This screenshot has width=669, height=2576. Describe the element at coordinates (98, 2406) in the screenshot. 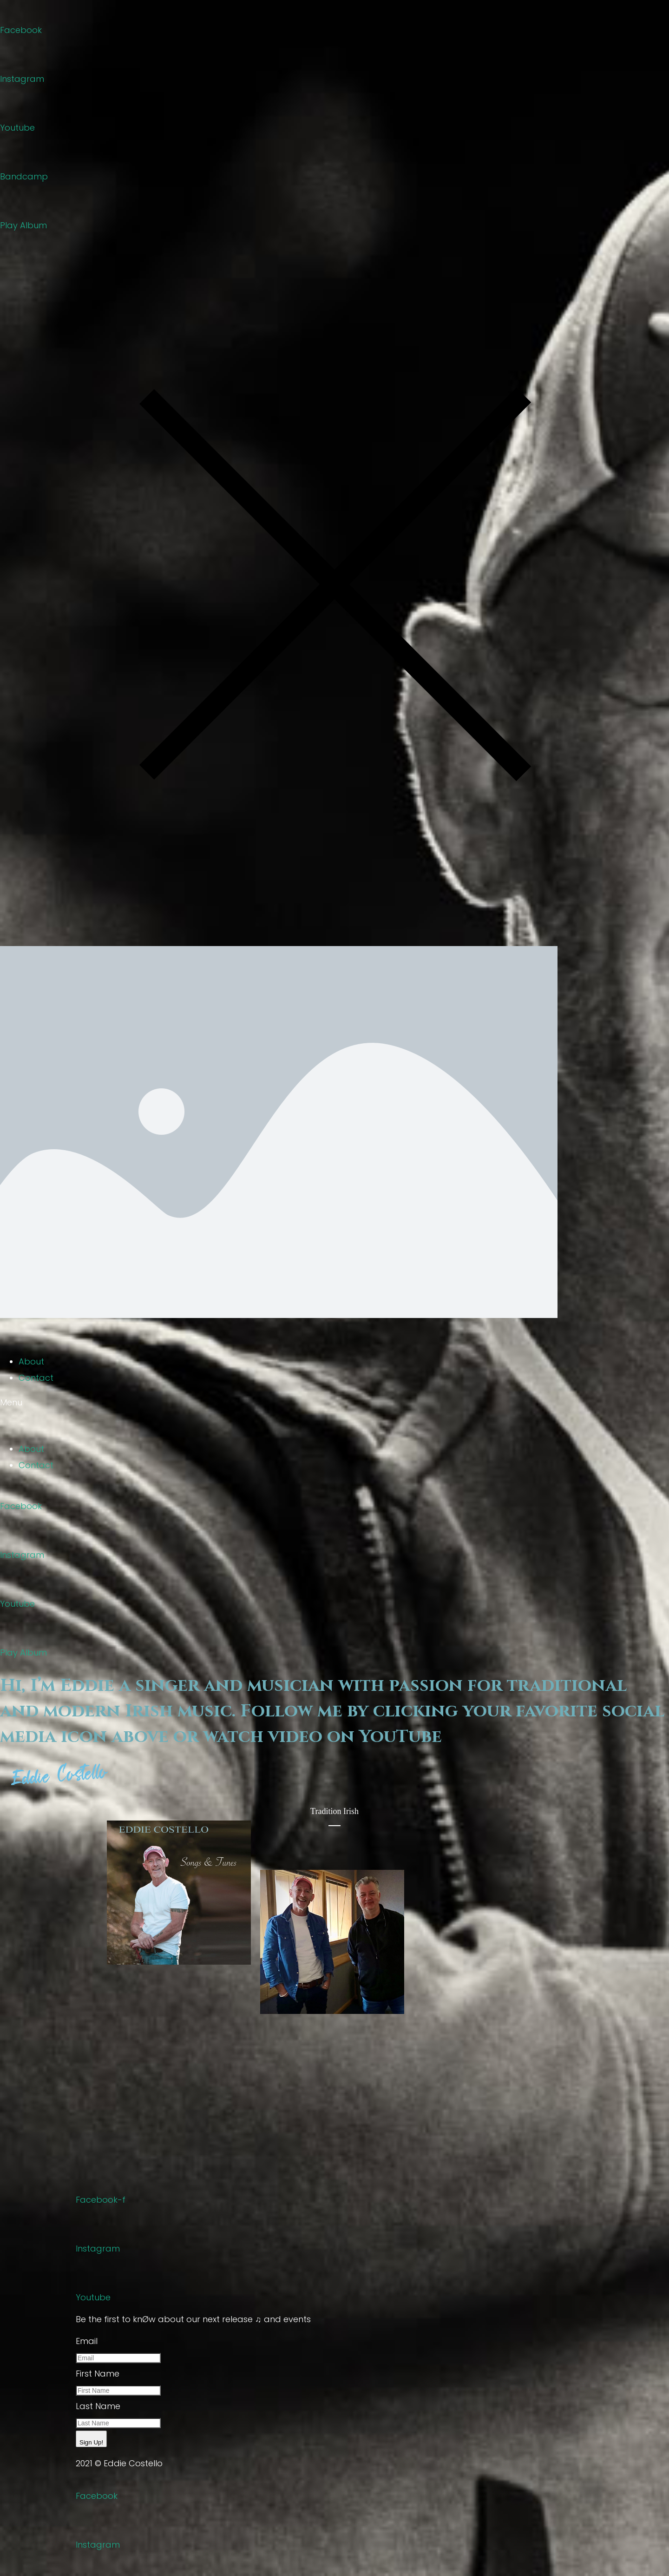

I see `Last Name` at that location.